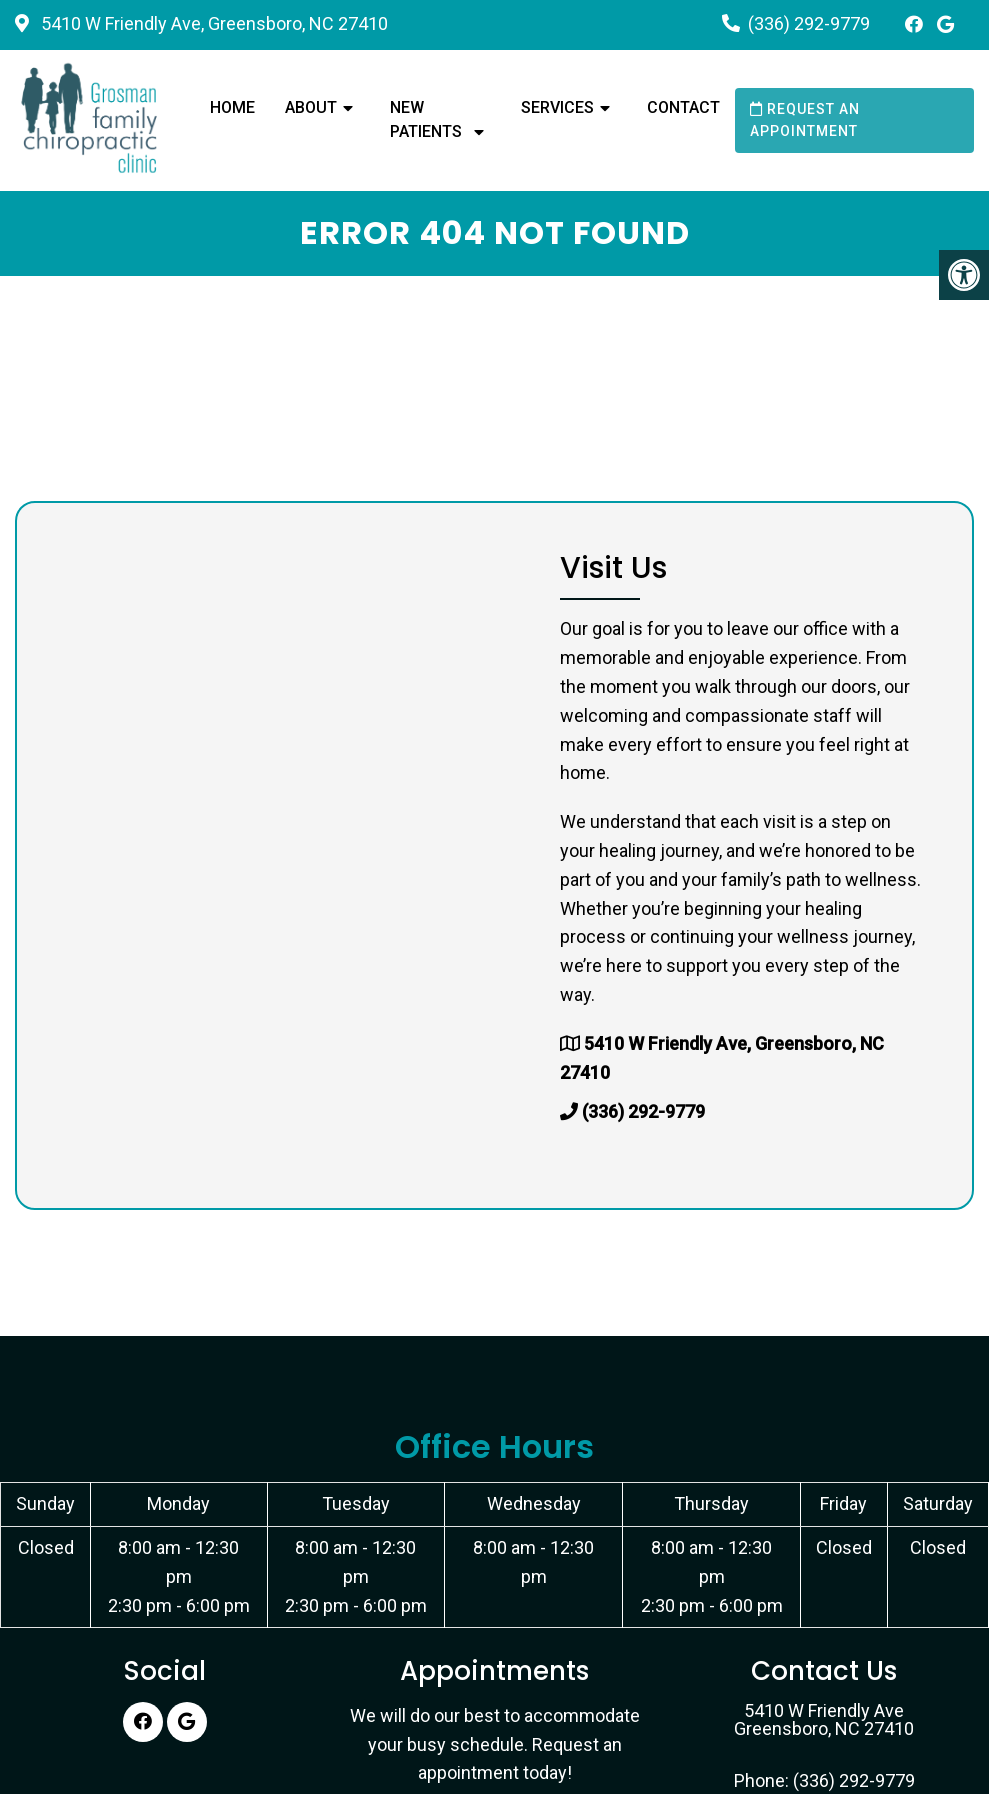 This screenshot has width=989, height=1794. What do you see at coordinates (212, 23) in the screenshot?
I see `5410 W Friendly Ave, Greensboro, NC 27410` at bounding box center [212, 23].